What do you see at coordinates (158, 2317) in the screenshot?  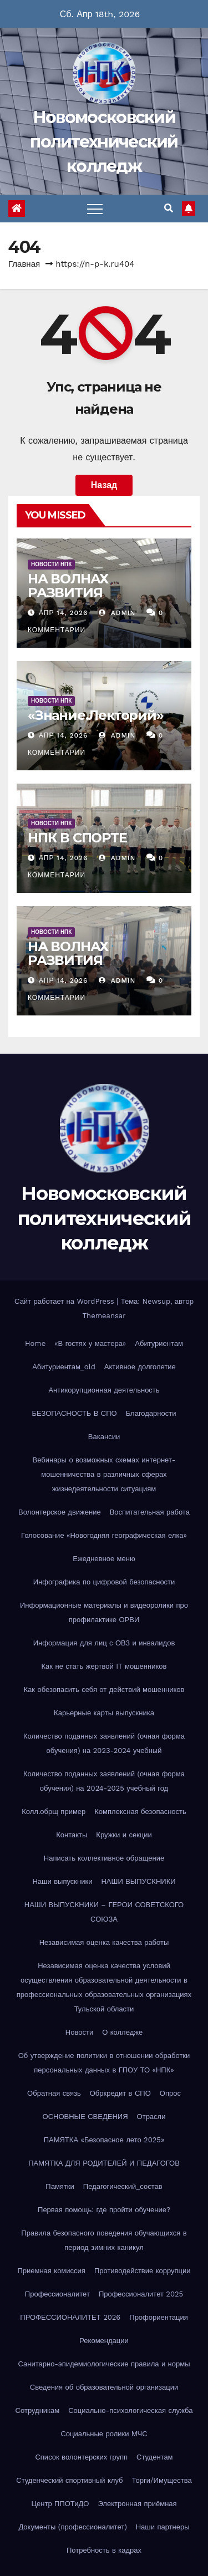 I see `Профориентация` at bounding box center [158, 2317].